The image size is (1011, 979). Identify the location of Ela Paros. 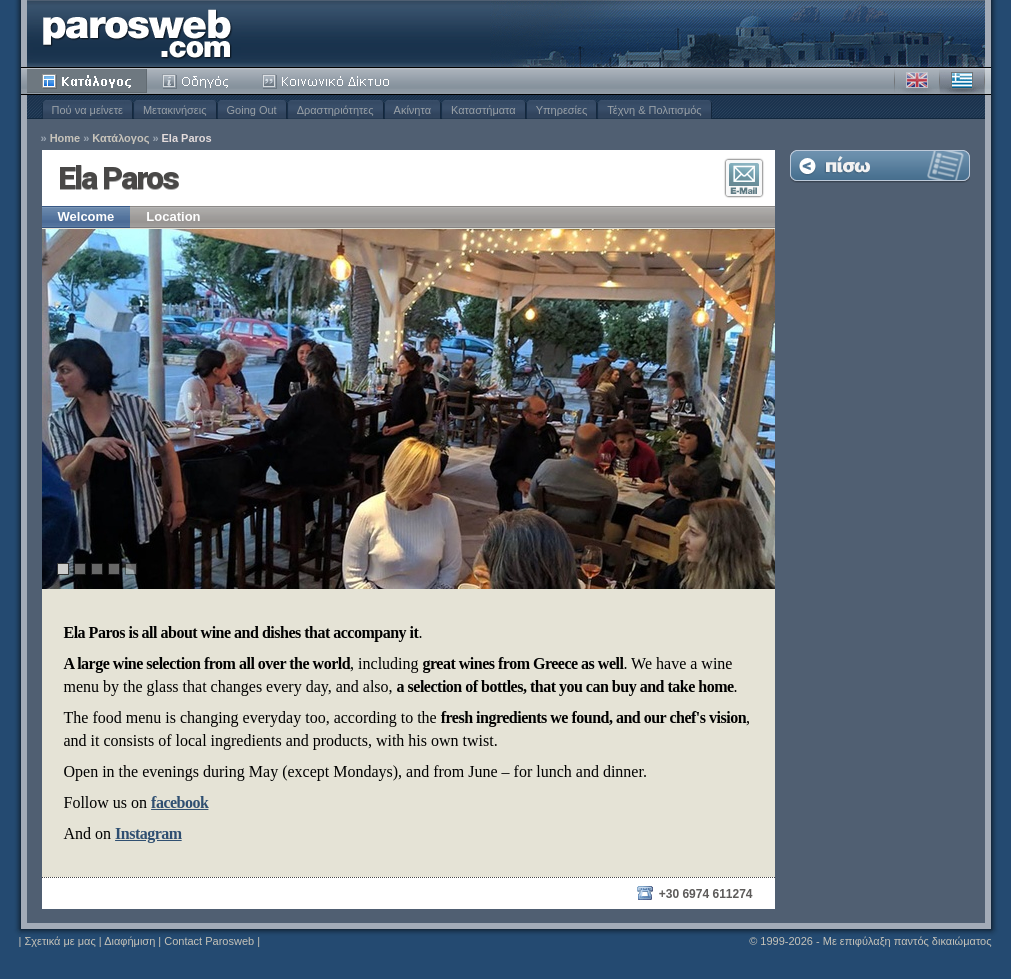
(187, 138).